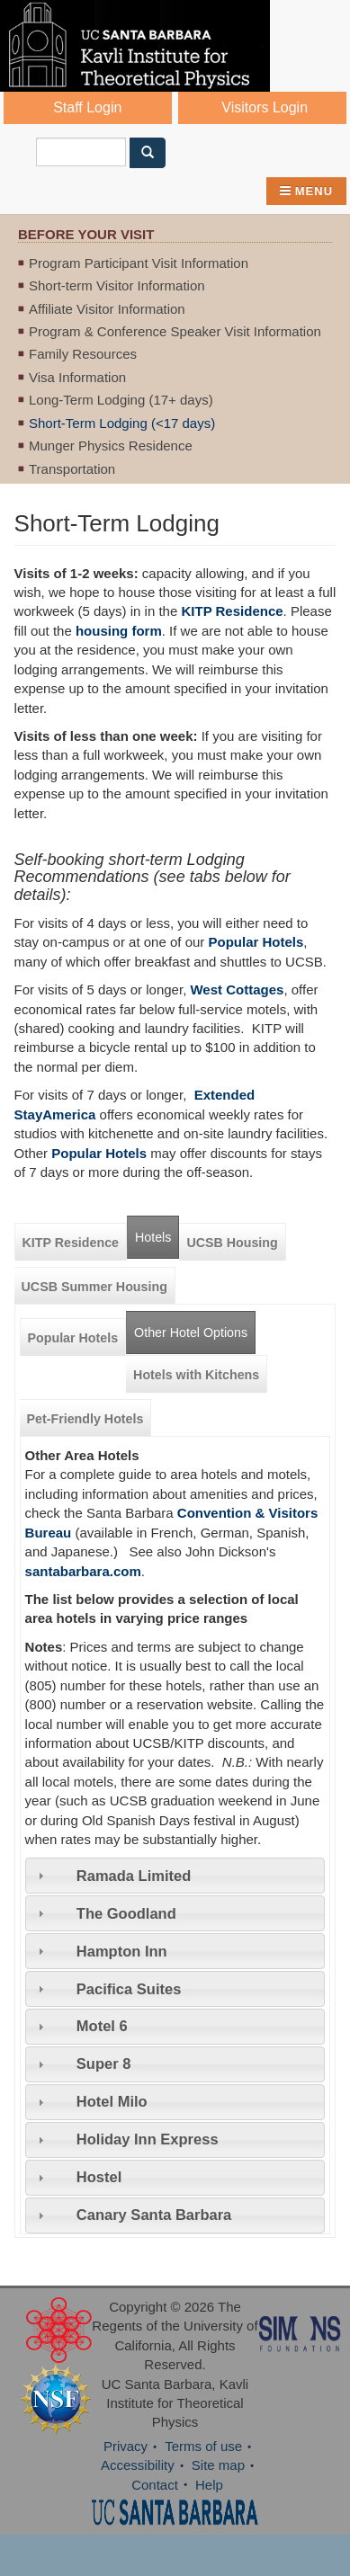 Image resolution: width=350 pixels, height=2576 pixels. What do you see at coordinates (133, 1875) in the screenshot?
I see `Ramada Limited` at bounding box center [133, 1875].